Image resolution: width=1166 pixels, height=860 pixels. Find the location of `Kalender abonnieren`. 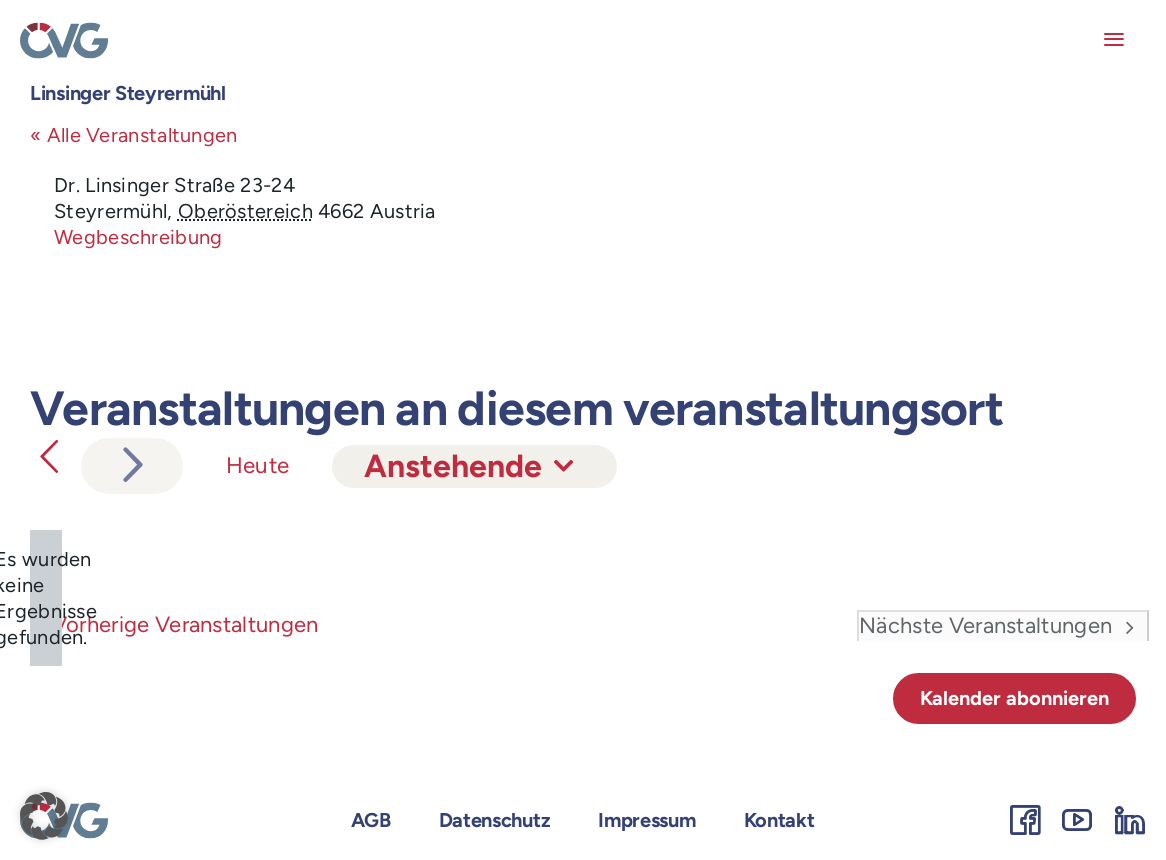

Kalender abonnieren is located at coordinates (1014, 698).